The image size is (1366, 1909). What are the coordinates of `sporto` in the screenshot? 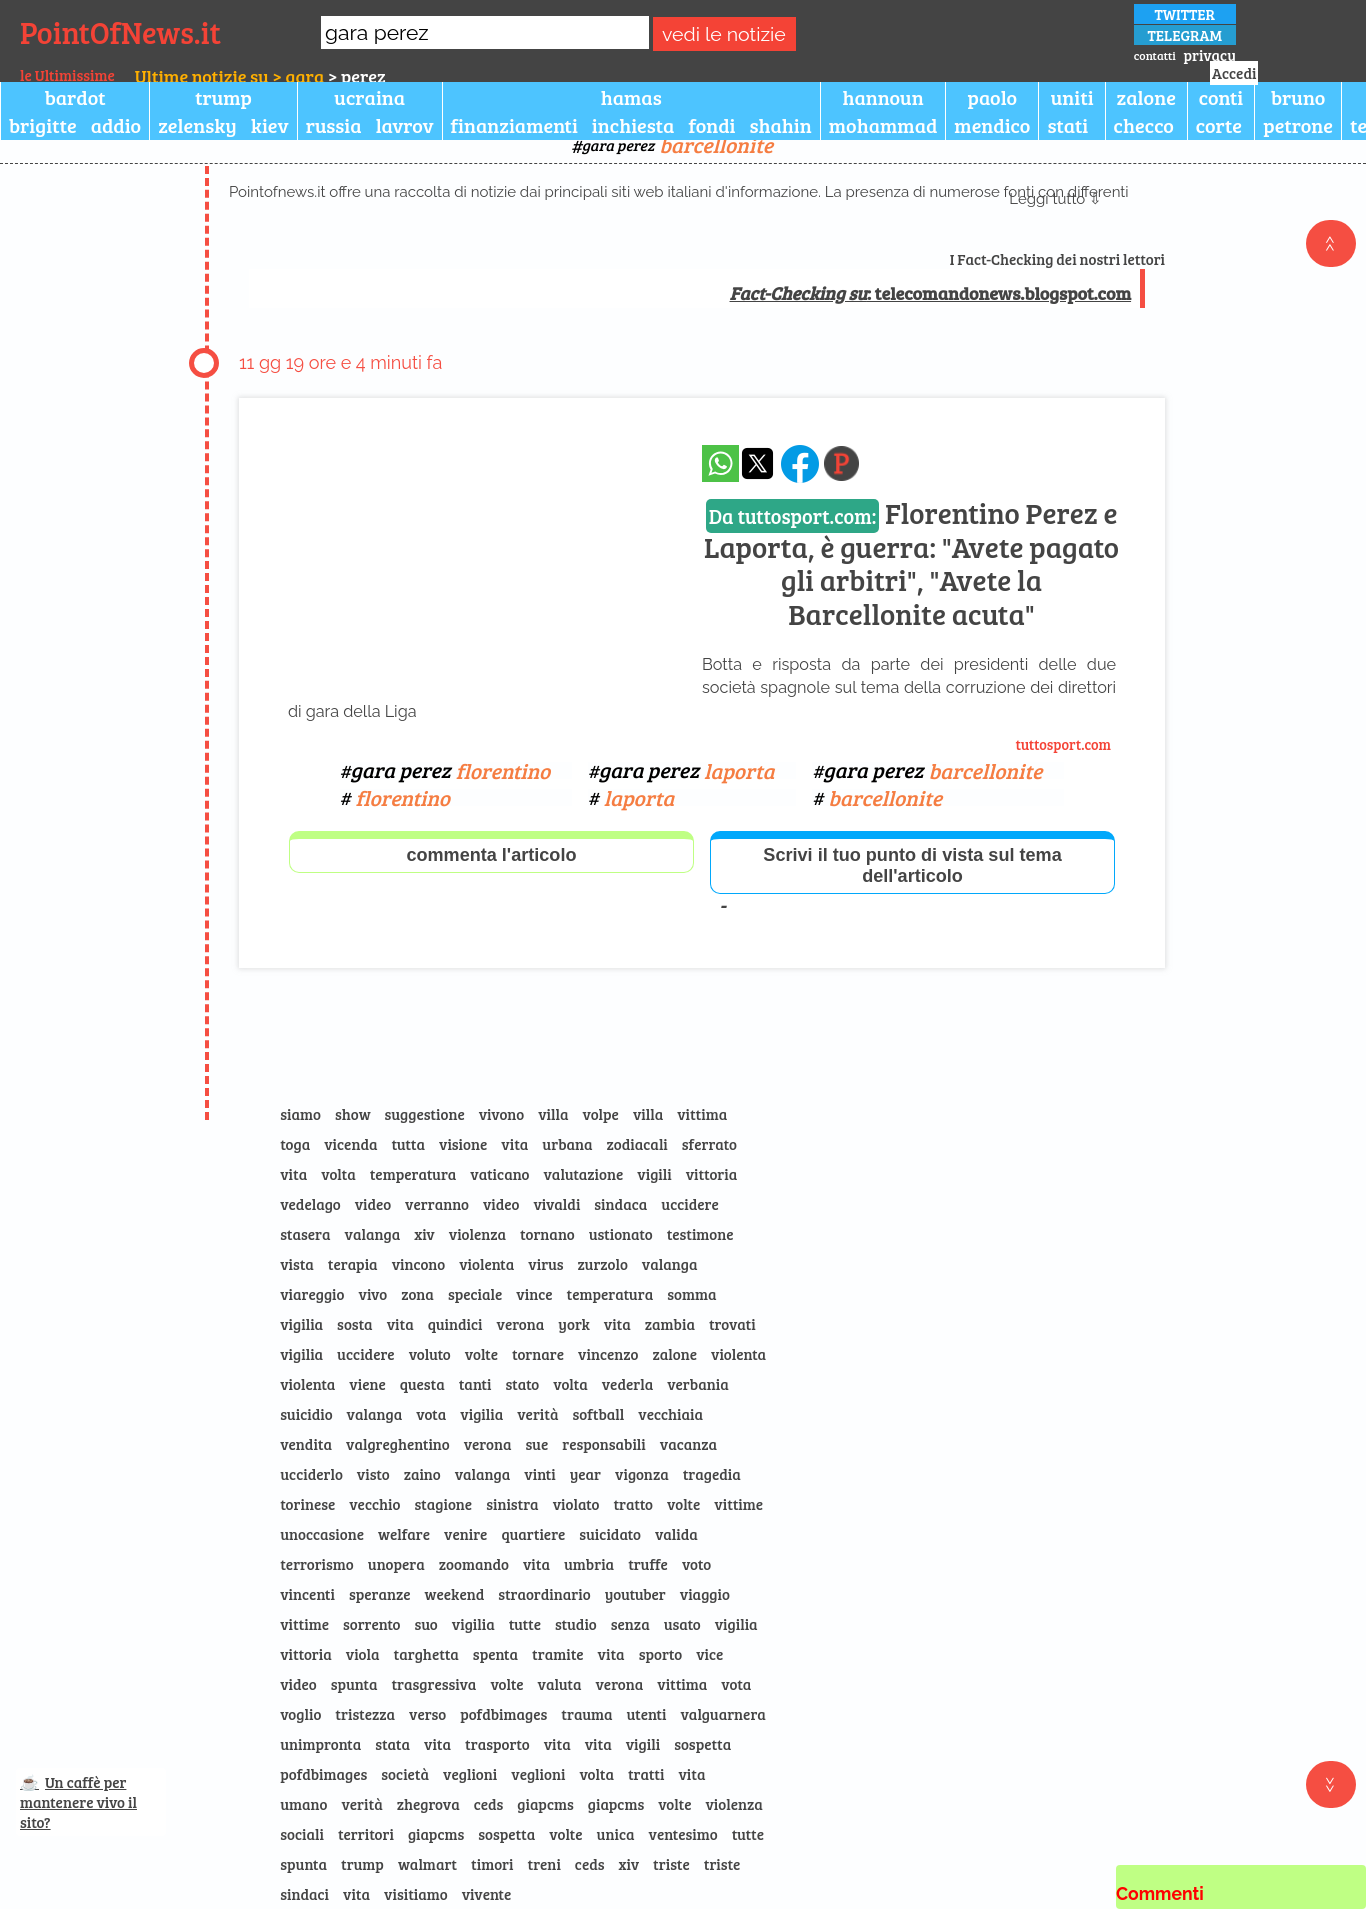 It's located at (661, 1654).